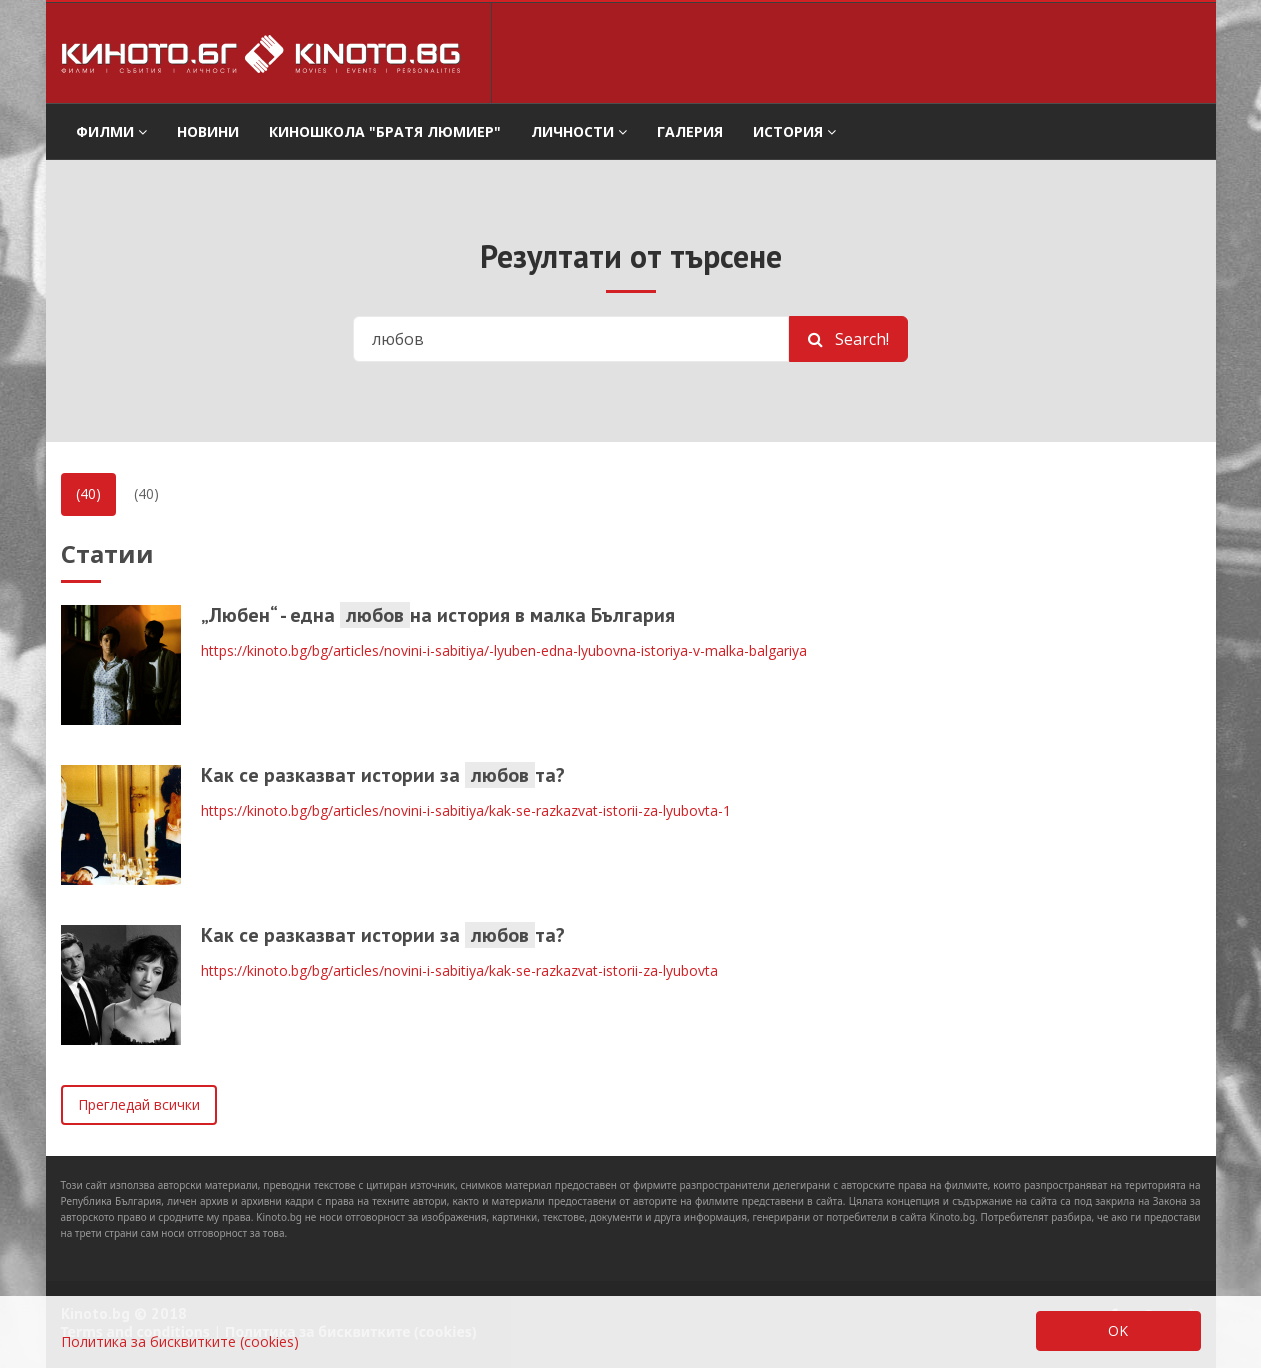 The image size is (1261, 1368). I want to click on https://kinoto.bg/bg/articles/novini-i-sabitiya/kak-se-razkazvat-istorii-za-lyubovta, so click(459, 970).